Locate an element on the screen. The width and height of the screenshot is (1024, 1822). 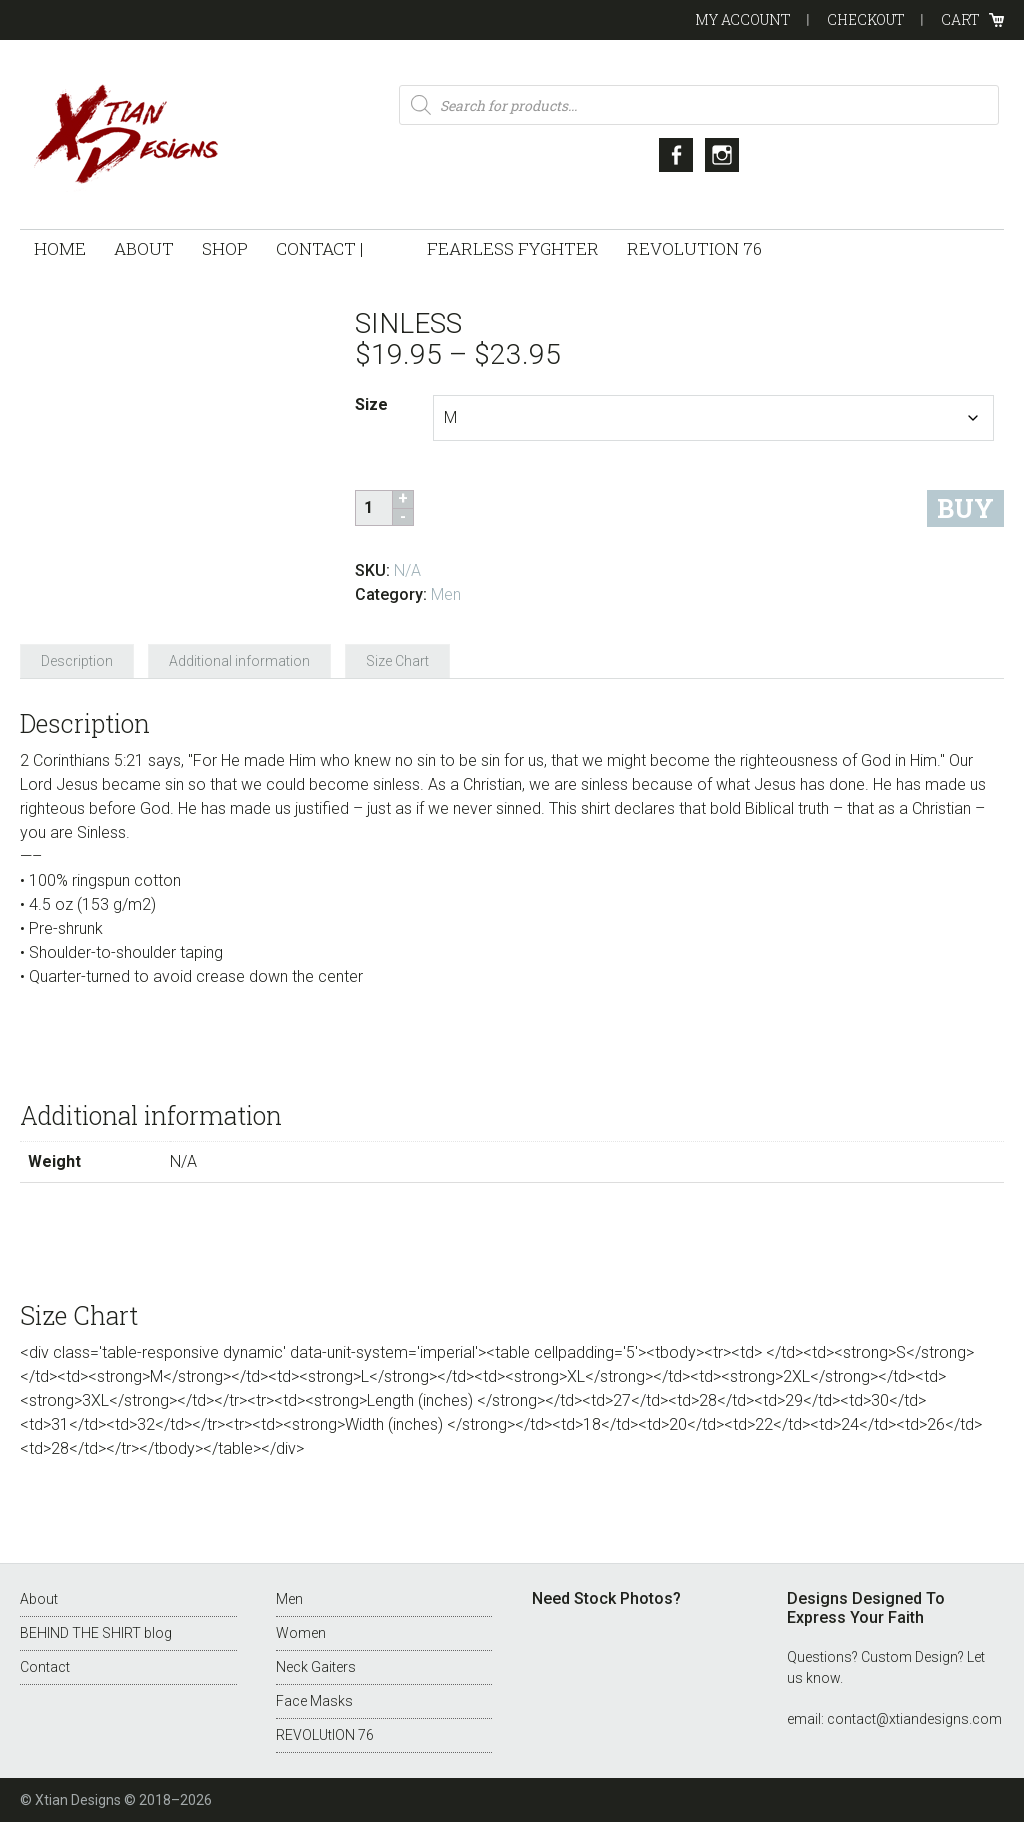
[Product quantity] is located at coordinates (376, 508).